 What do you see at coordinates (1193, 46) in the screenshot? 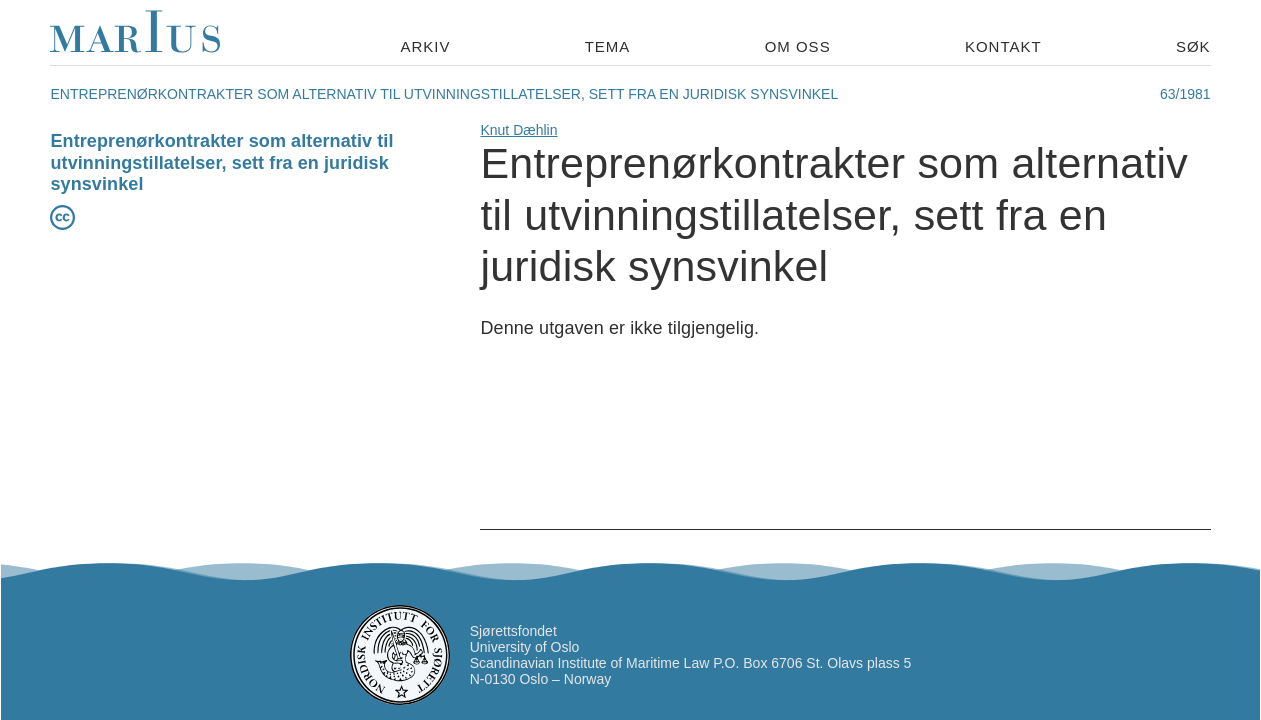
I see `Søk` at bounding box center [1193, 46].